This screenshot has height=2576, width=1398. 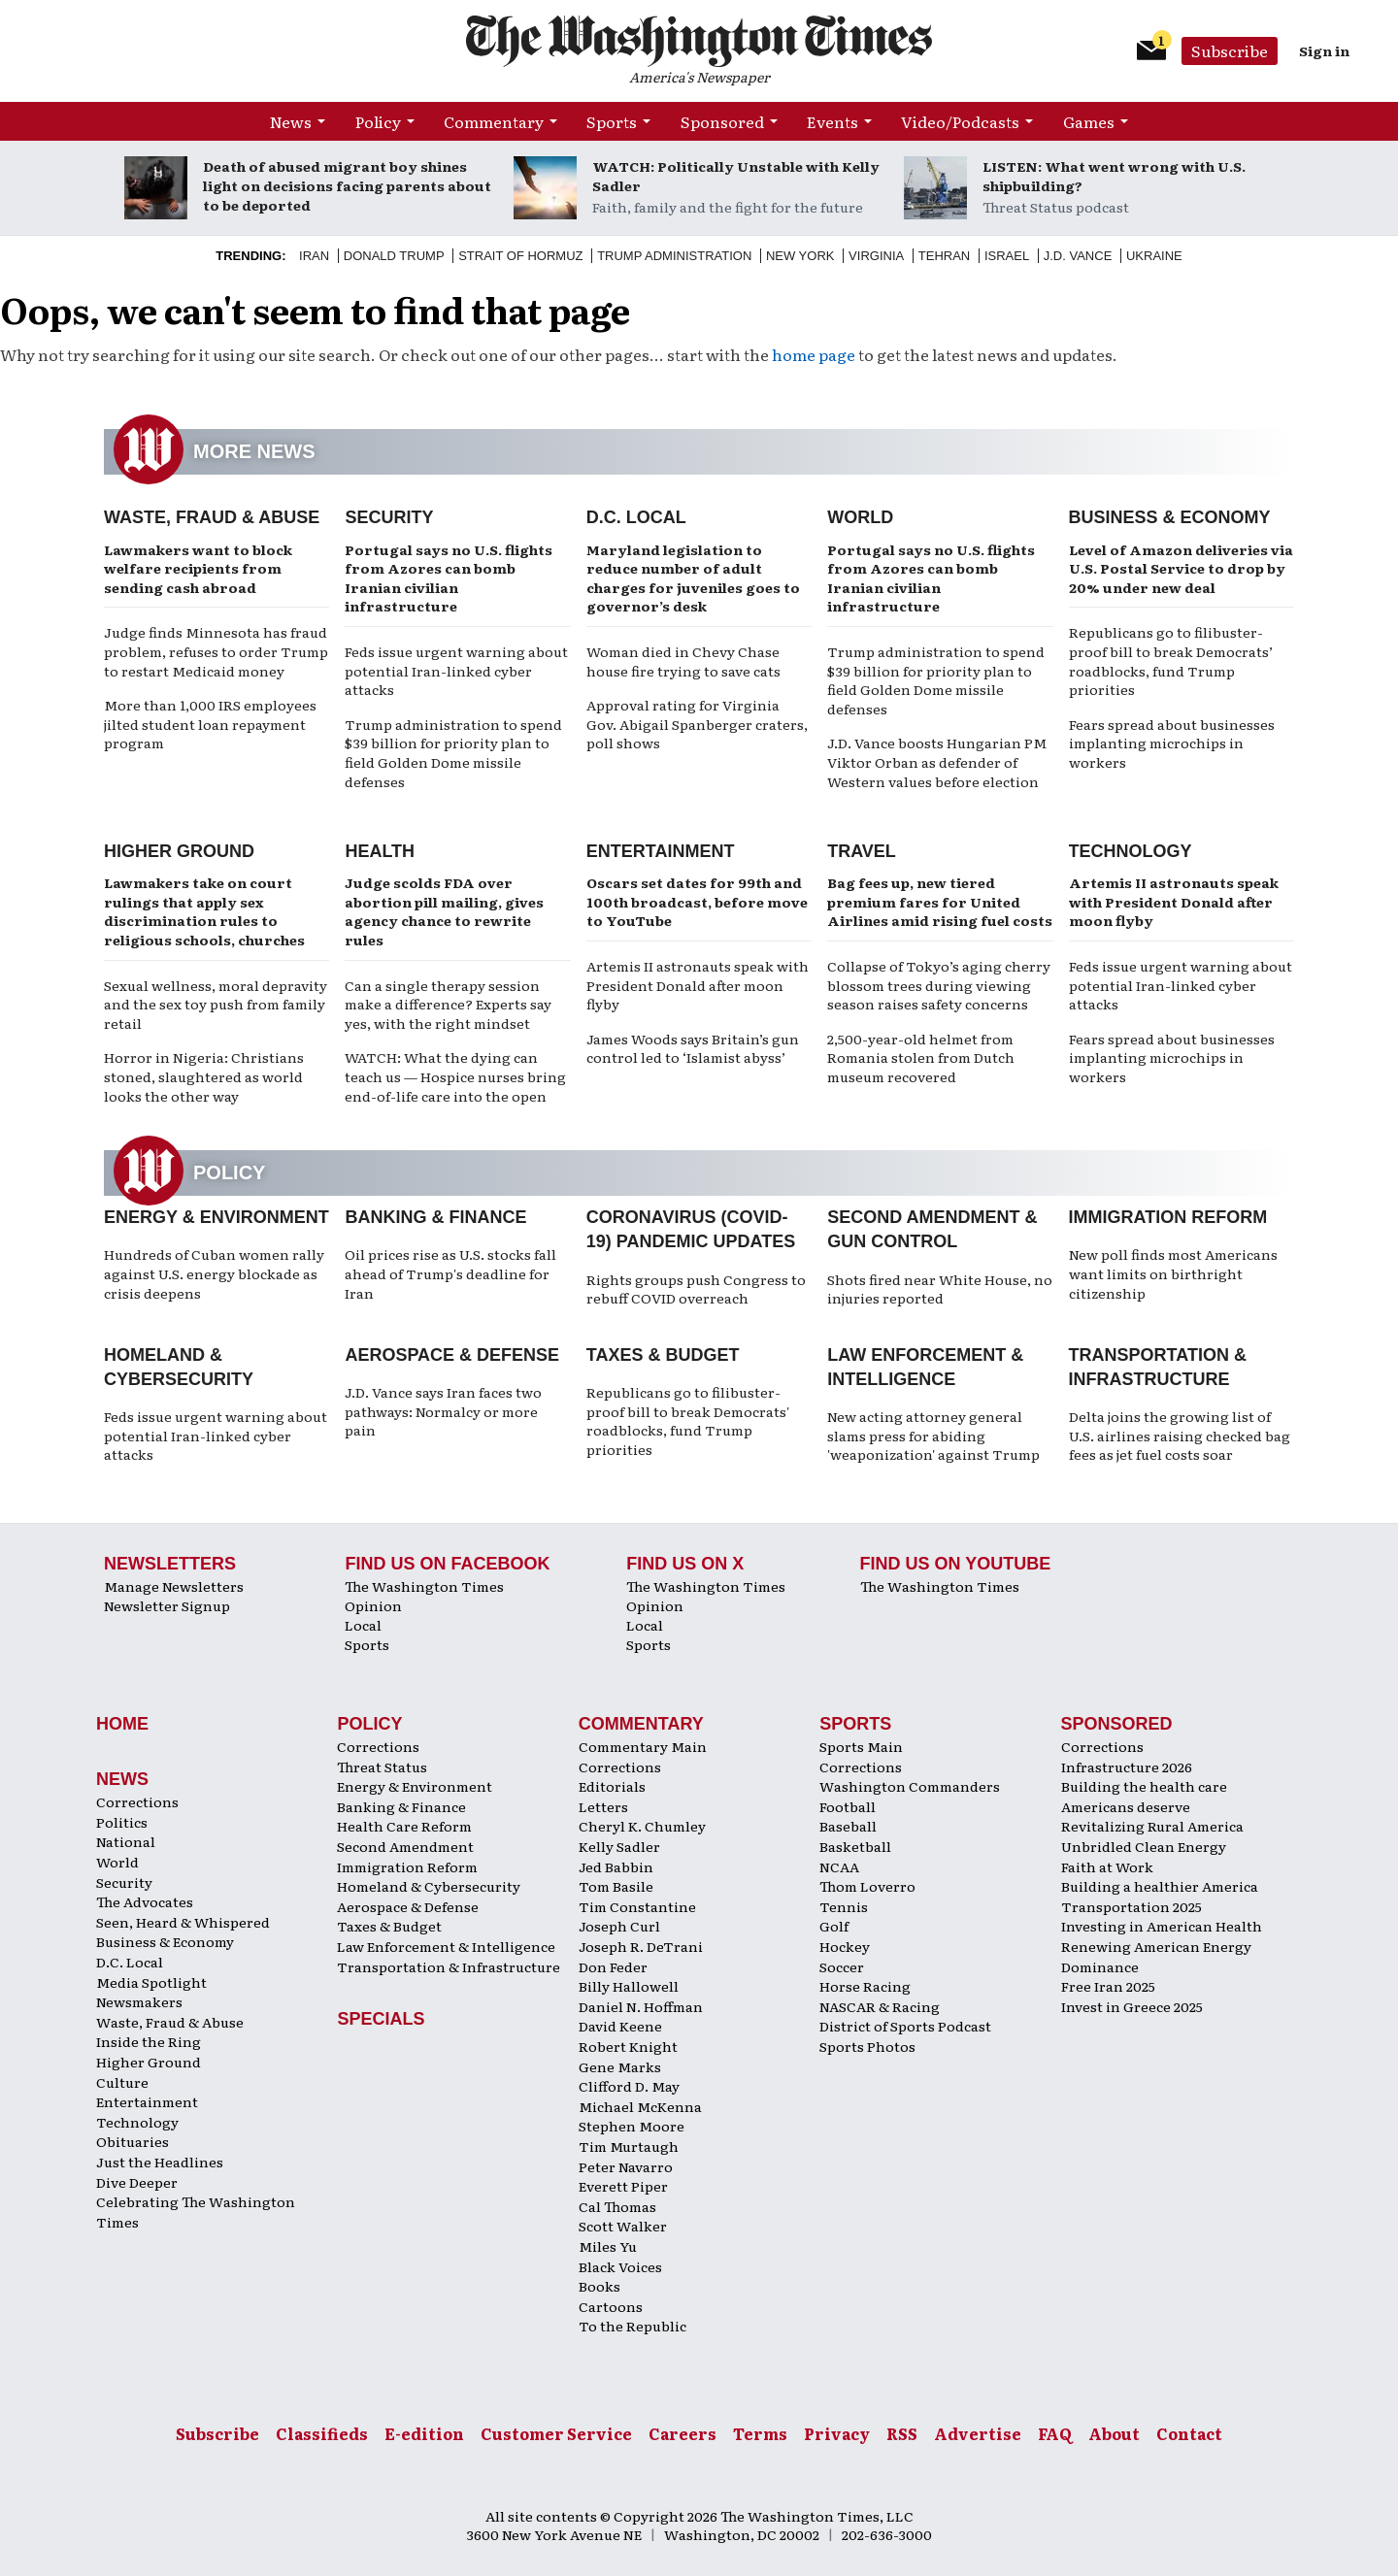 I want to click on Black Voices, so click(x=620, y=2266).